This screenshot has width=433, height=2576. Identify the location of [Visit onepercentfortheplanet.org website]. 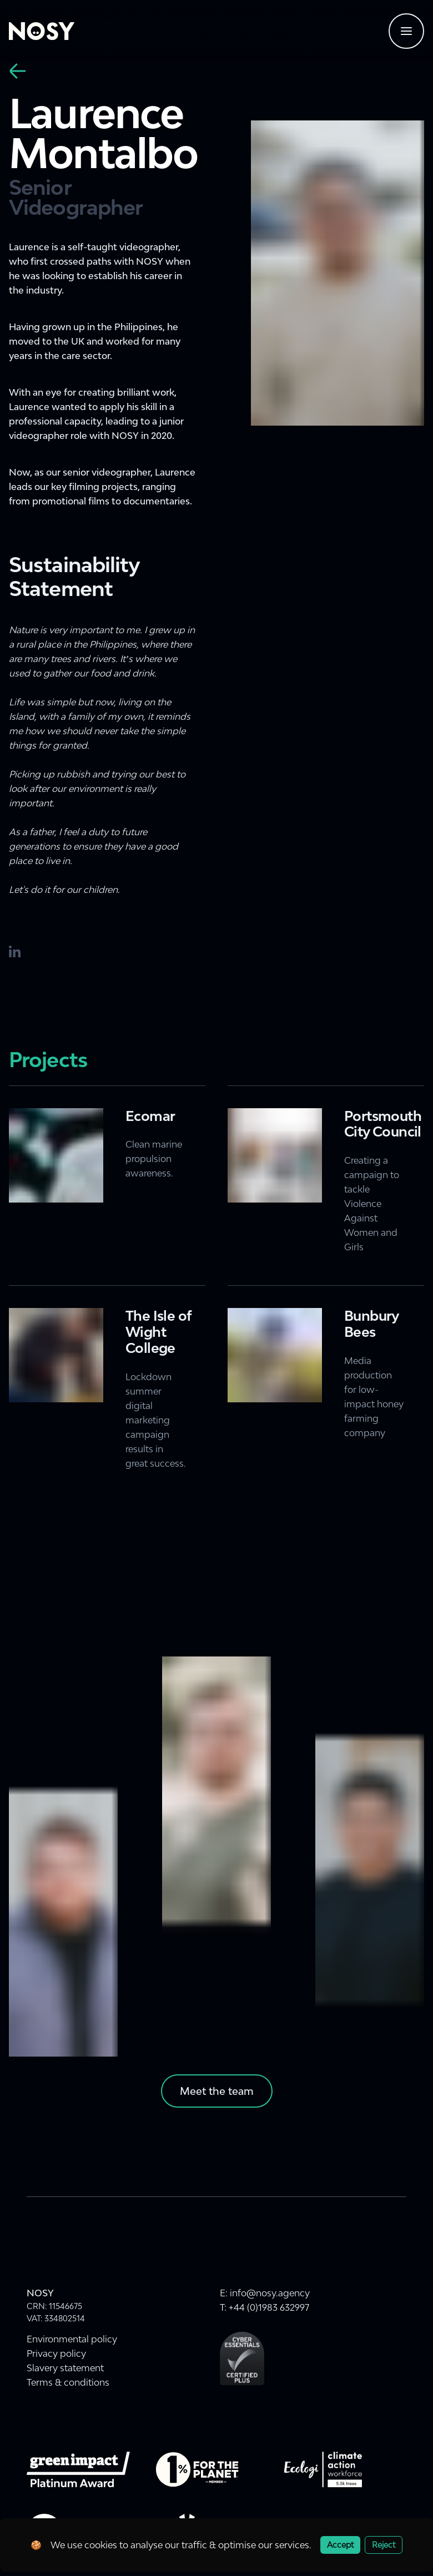
(197, 2469).